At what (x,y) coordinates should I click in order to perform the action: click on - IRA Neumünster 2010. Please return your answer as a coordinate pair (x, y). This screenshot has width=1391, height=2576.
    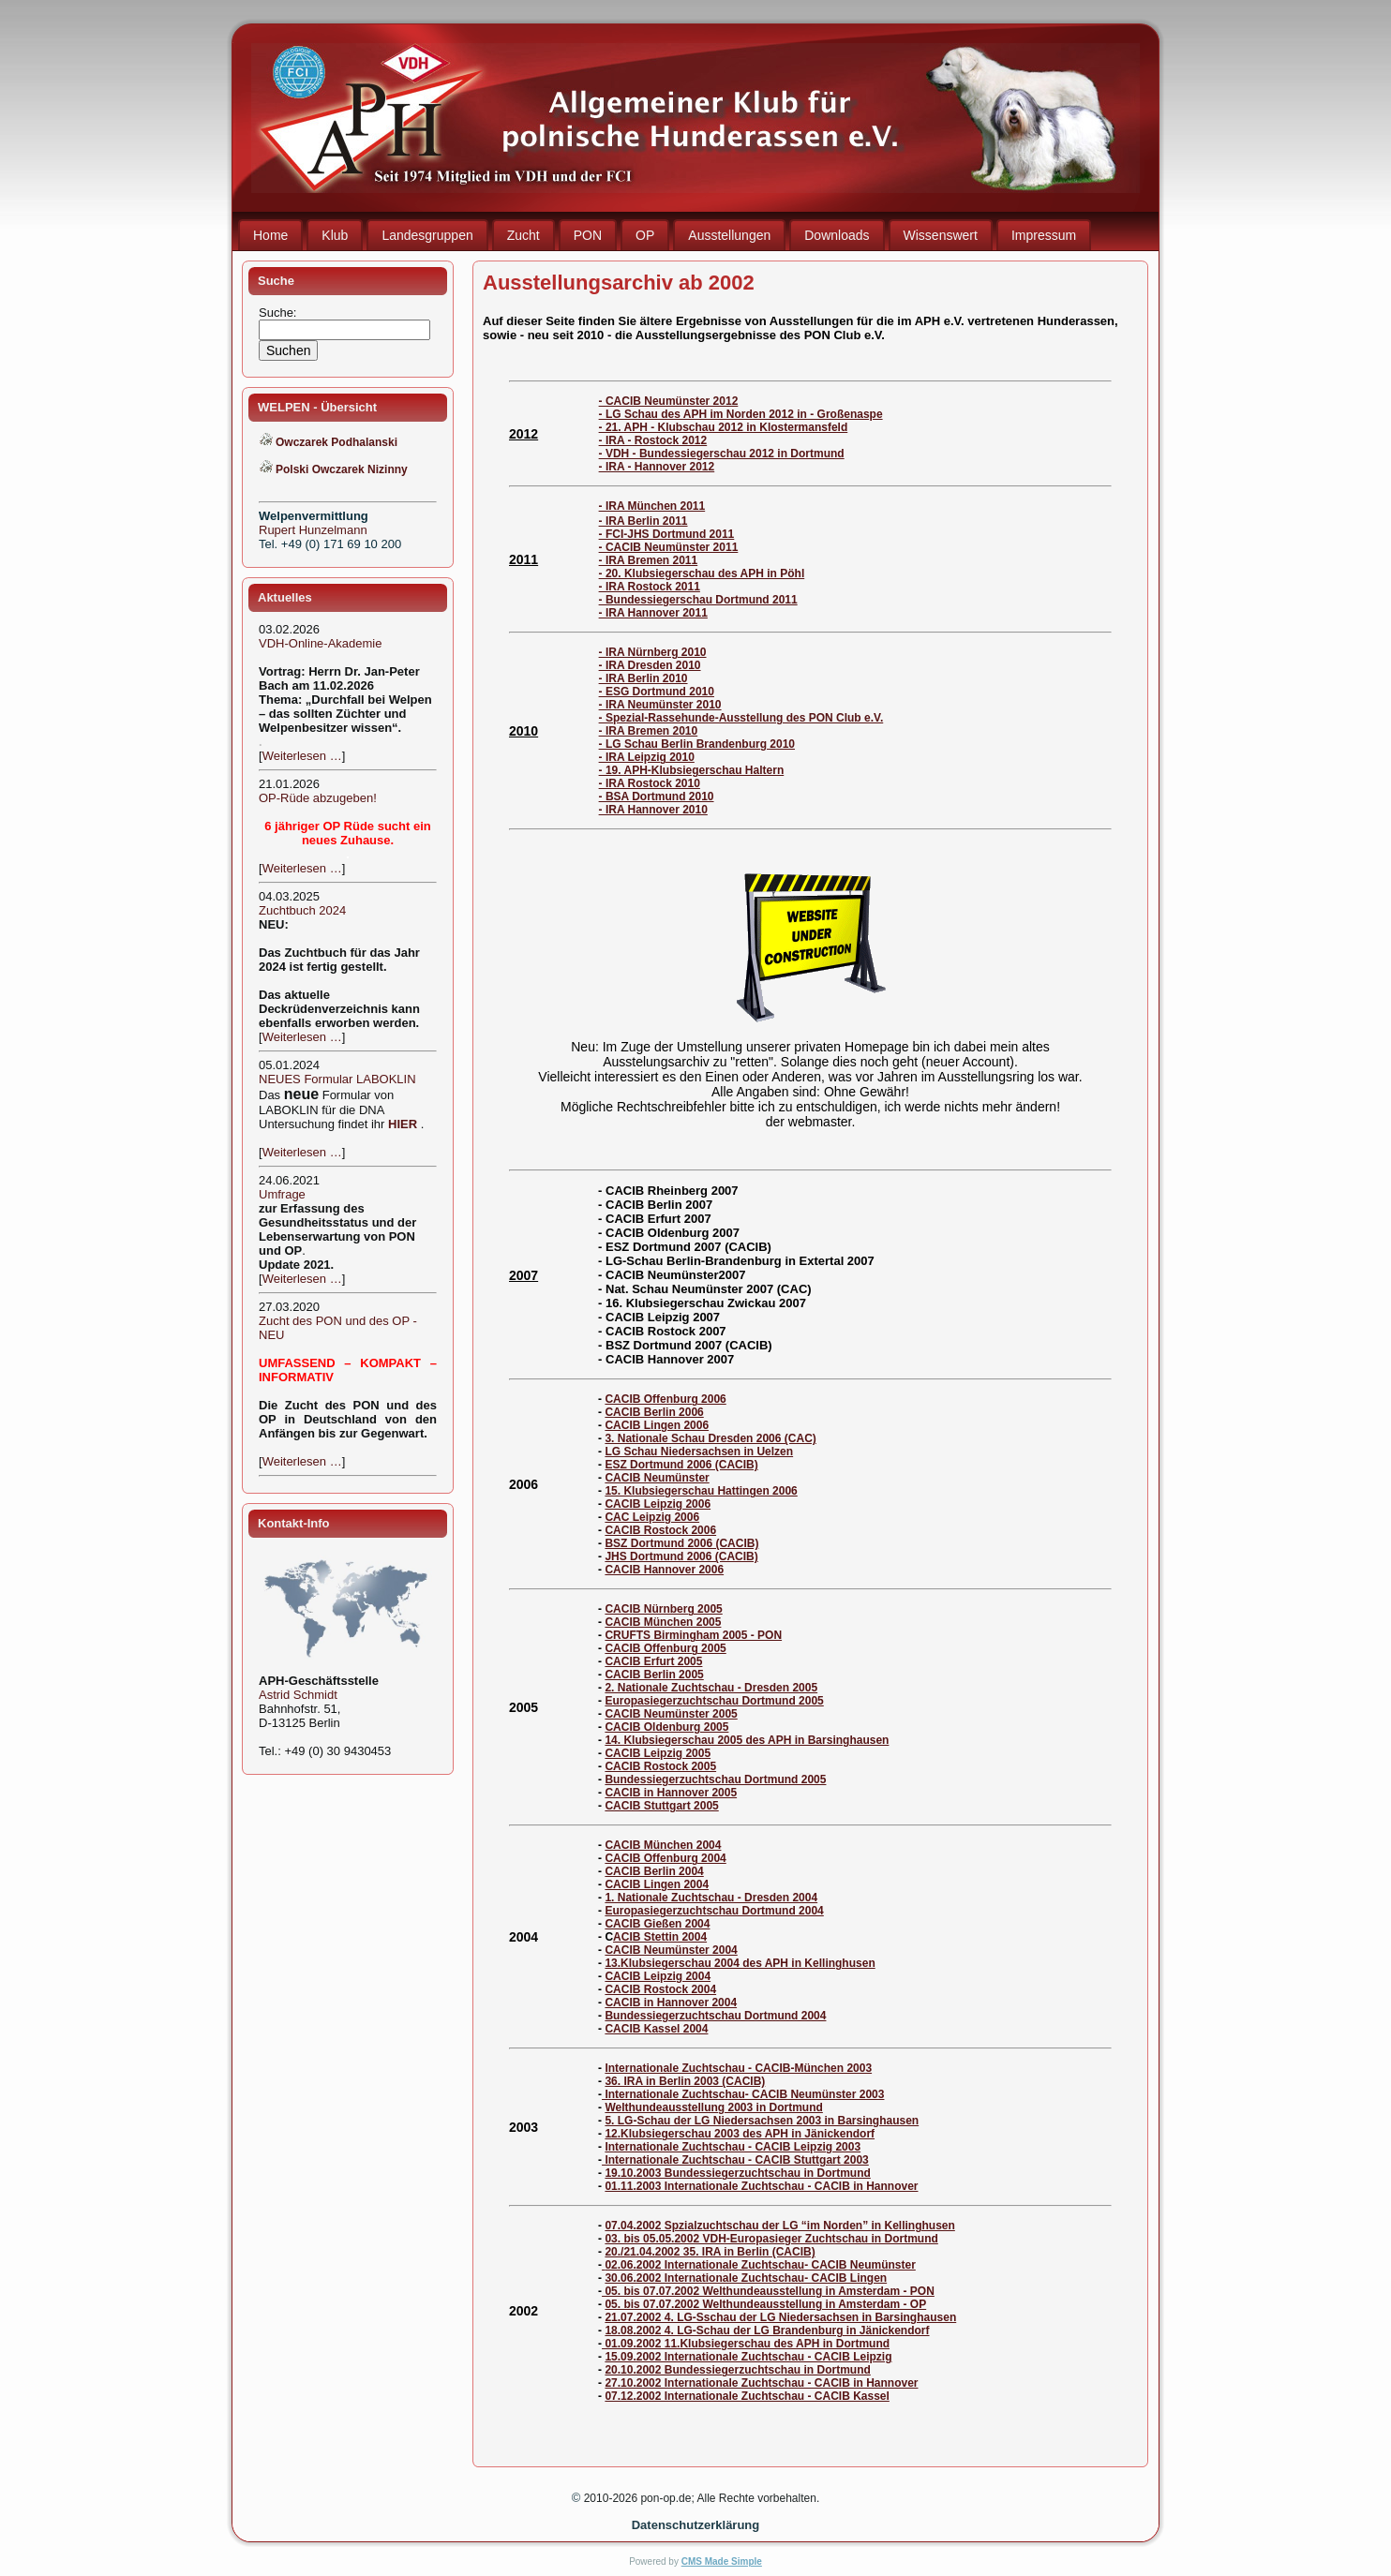
    Looking at the image, I should click on (660, 704).